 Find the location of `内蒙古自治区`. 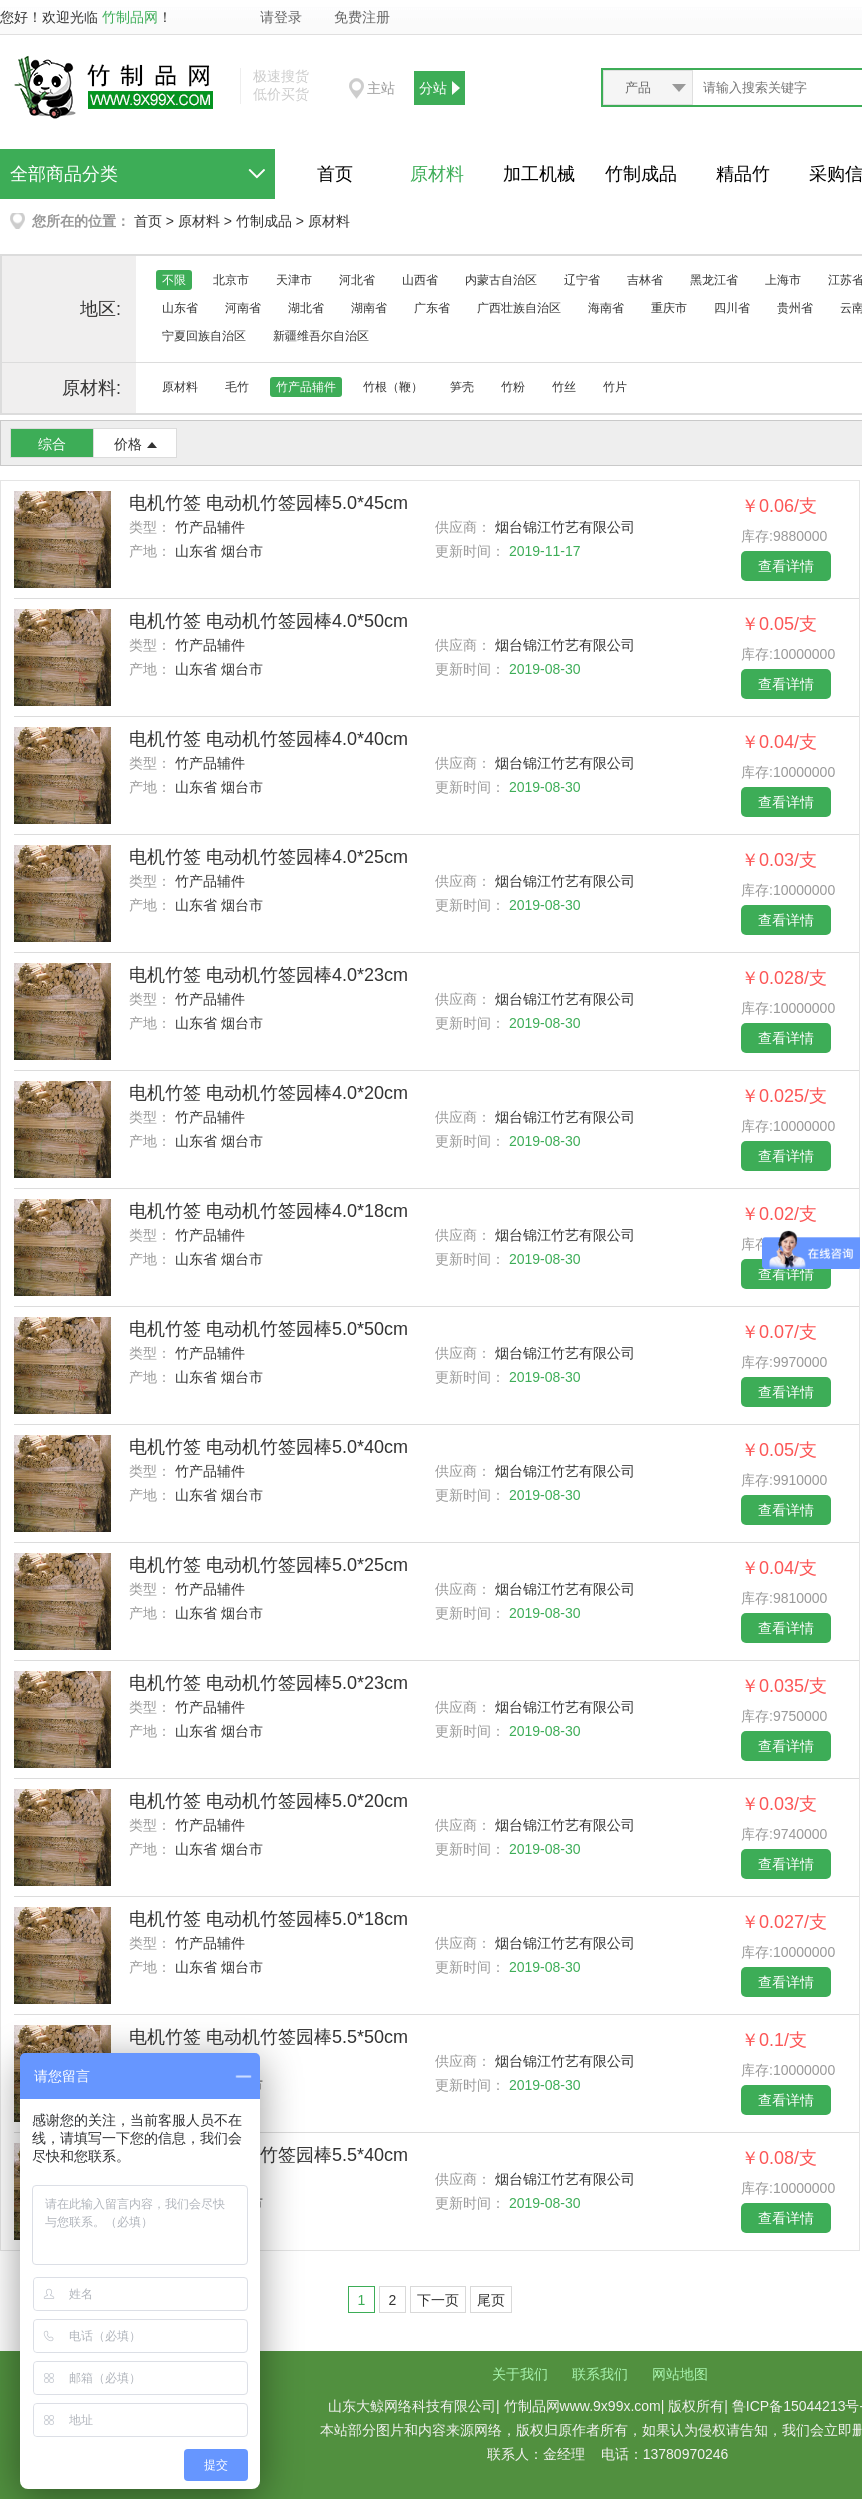

内蒙古自治区 is located at coordinates (501, 280).